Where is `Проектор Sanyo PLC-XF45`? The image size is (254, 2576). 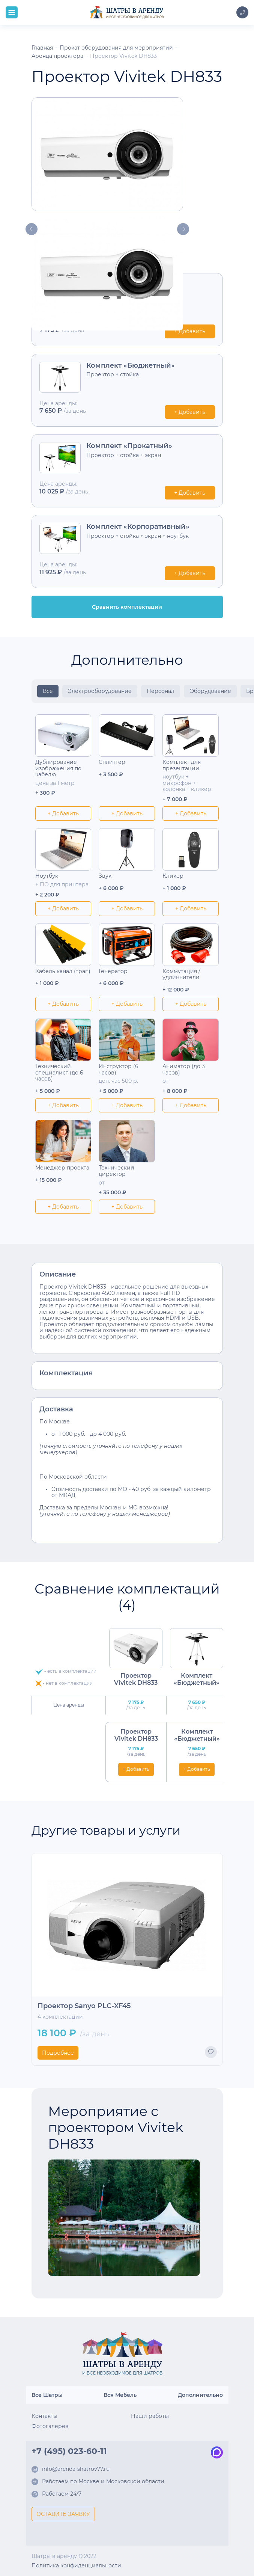 Проектор Sanyo PLC-XF45 is located at coordinates (84, 2006).